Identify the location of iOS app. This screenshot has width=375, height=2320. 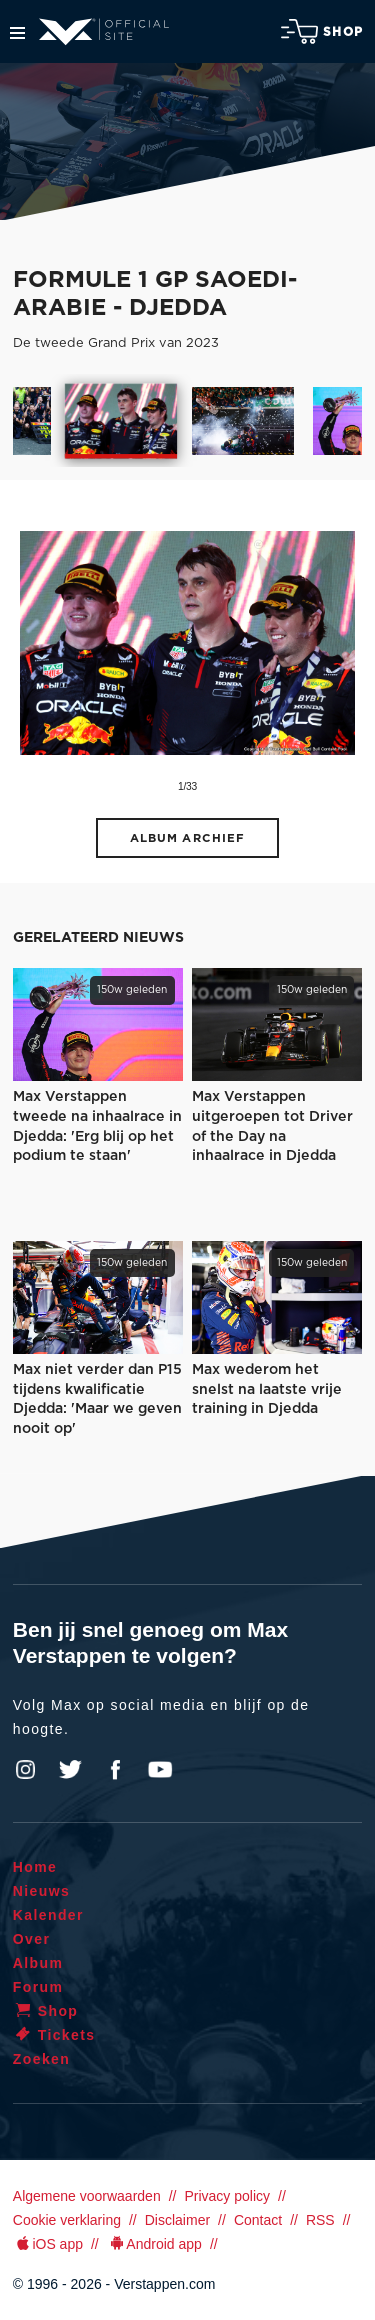
(48, 2244).